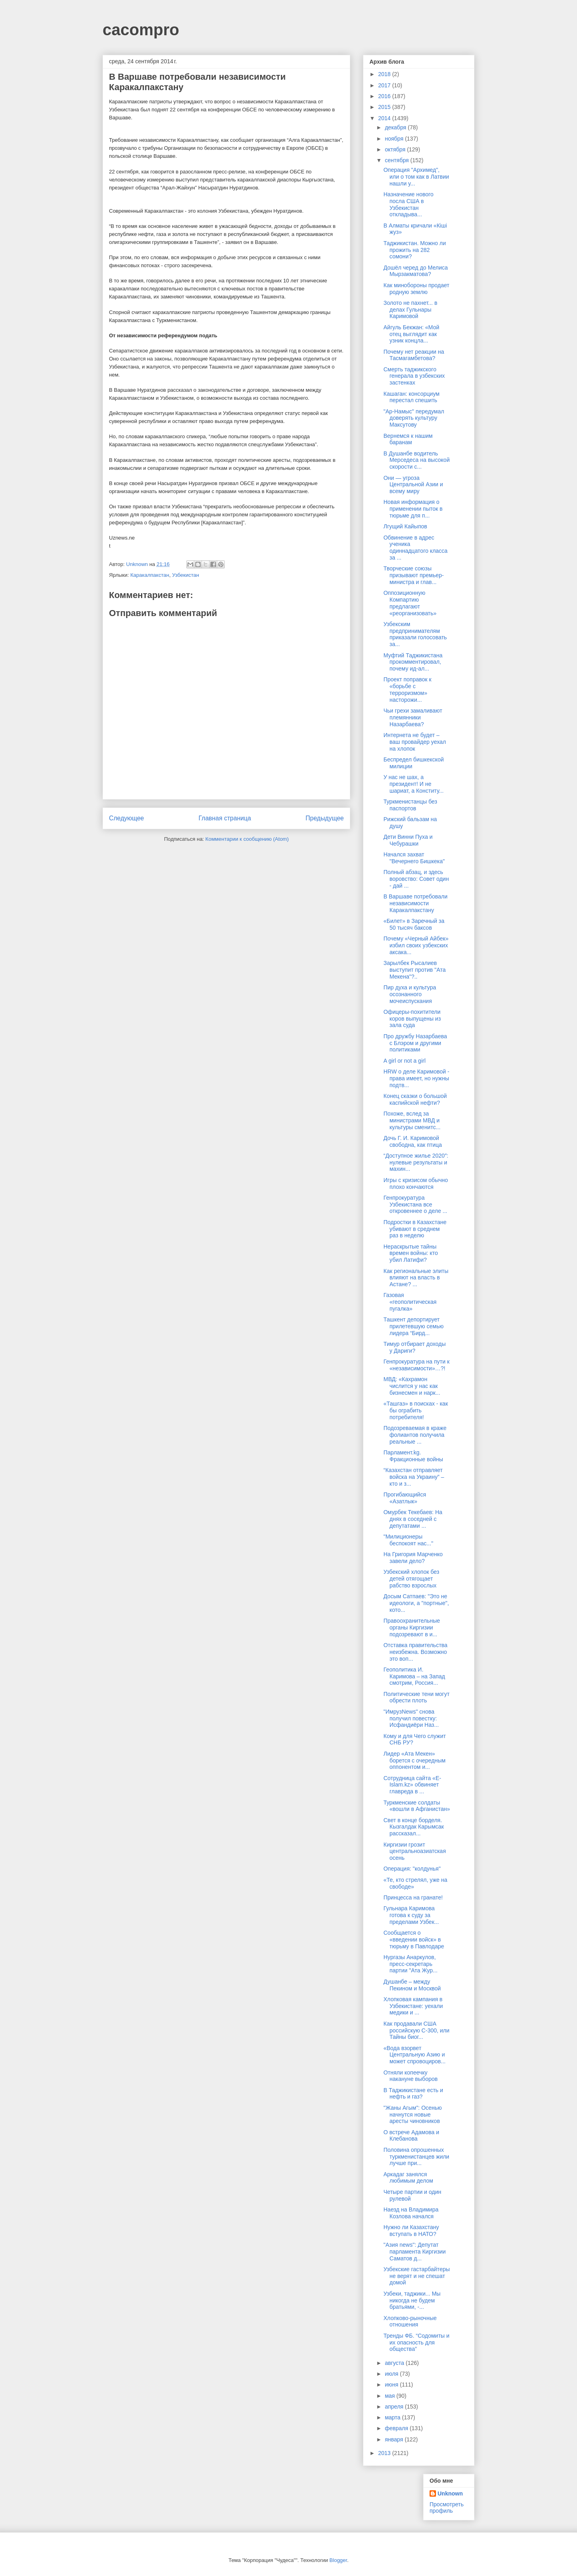 The image size is (577, 2576). Describe the element at coordinates (414, 857) in the screenshot. I see `Начался захват "Вечернего Бишкека"` at that location.